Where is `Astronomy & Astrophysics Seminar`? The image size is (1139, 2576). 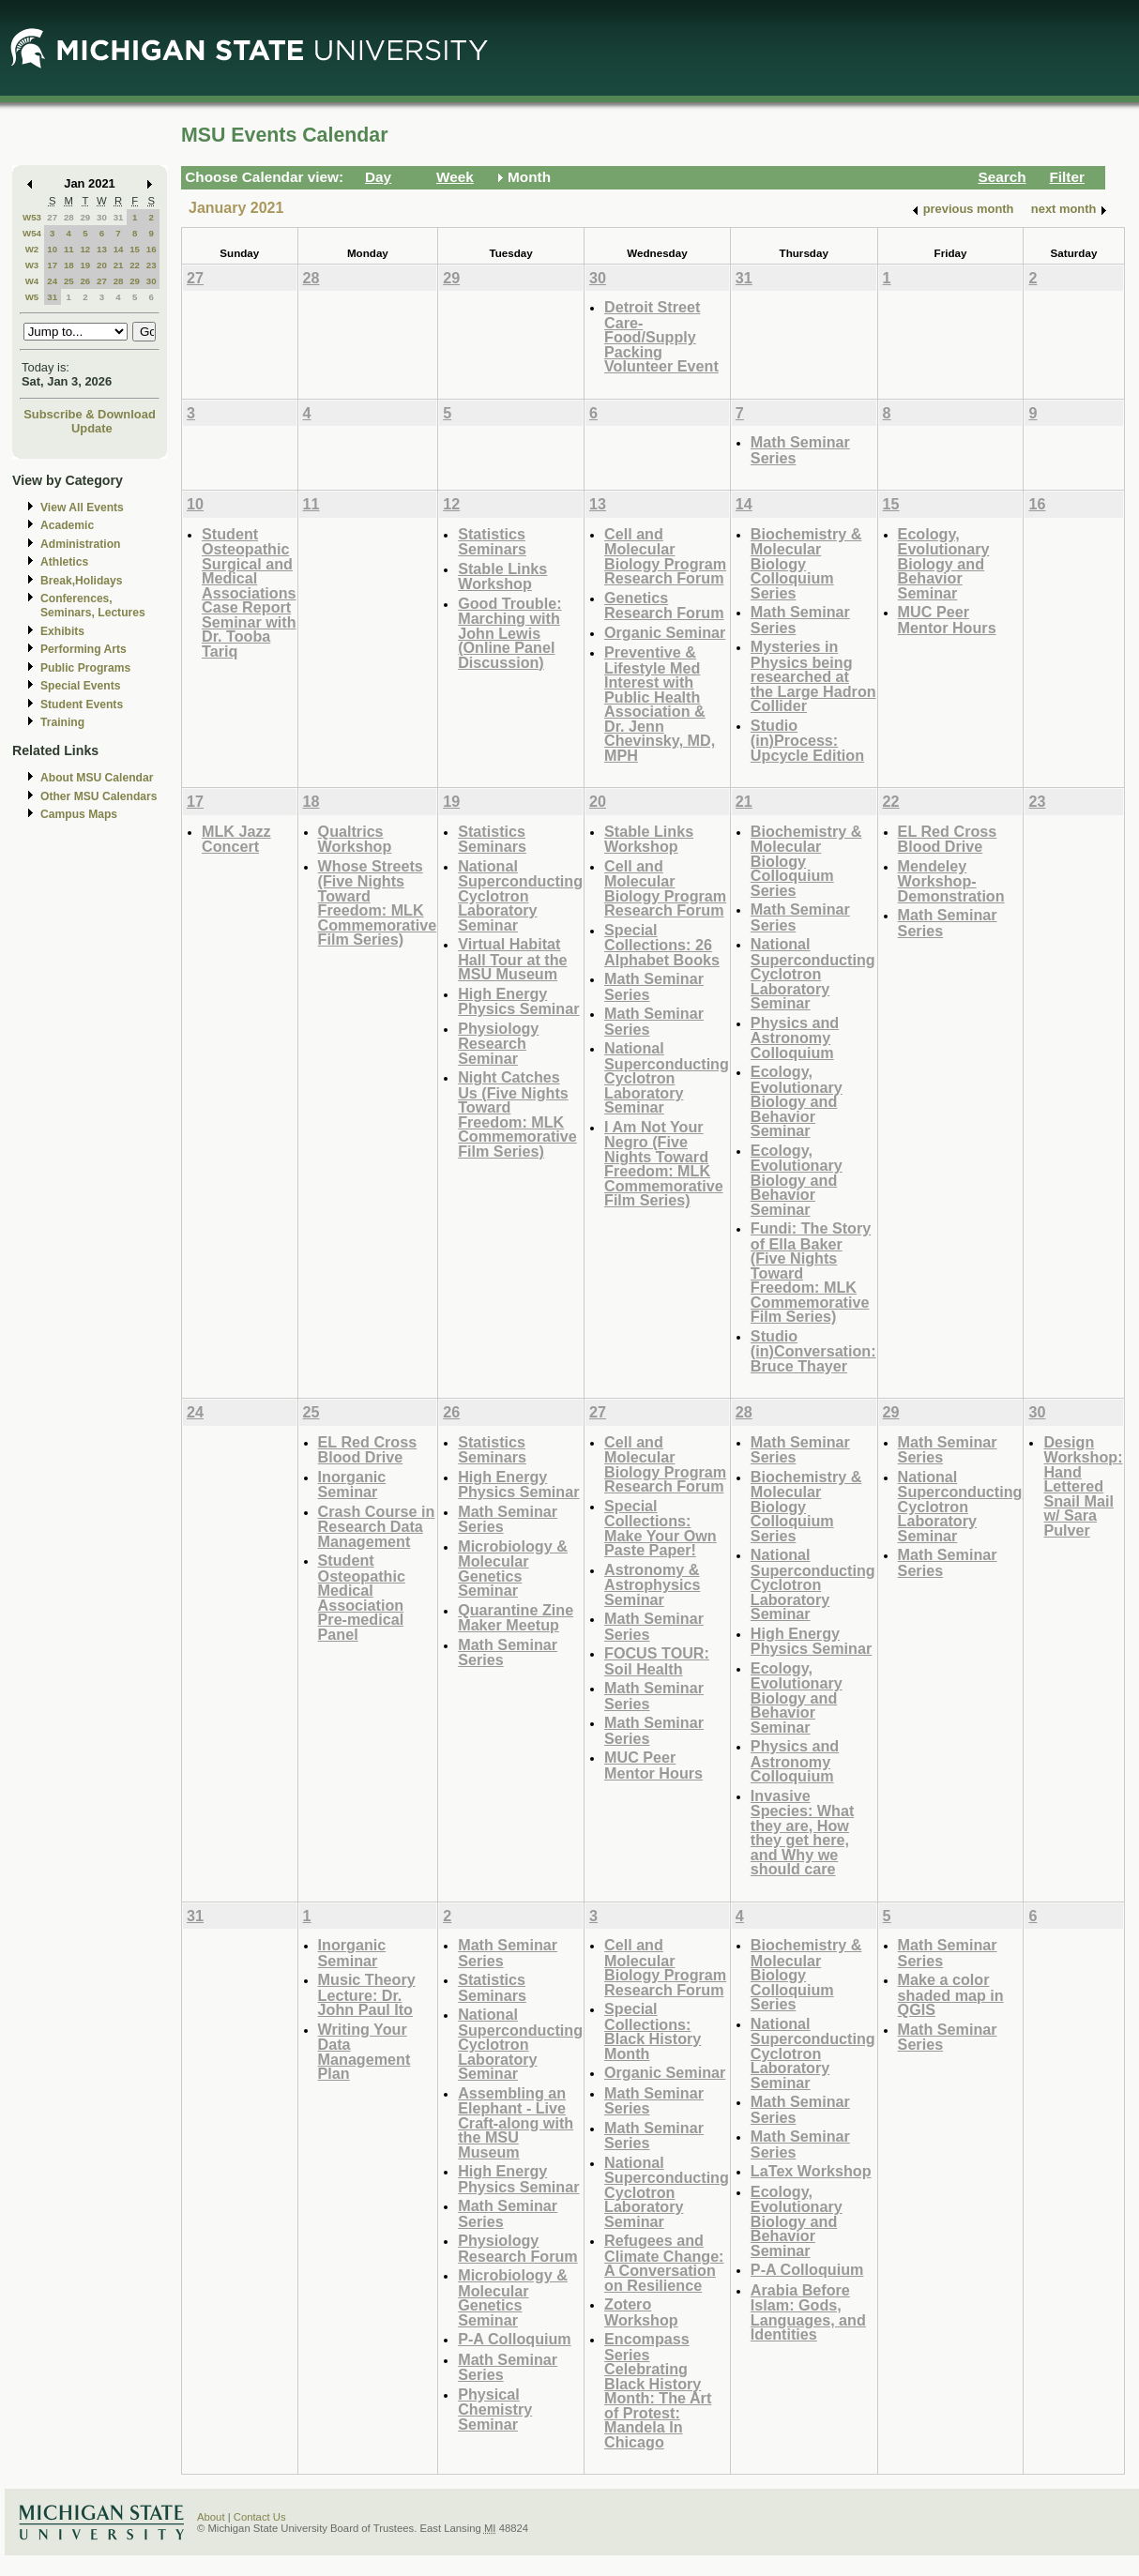
Astronomy & Astrophysics Seminar is located at coordinates (652, 1584).